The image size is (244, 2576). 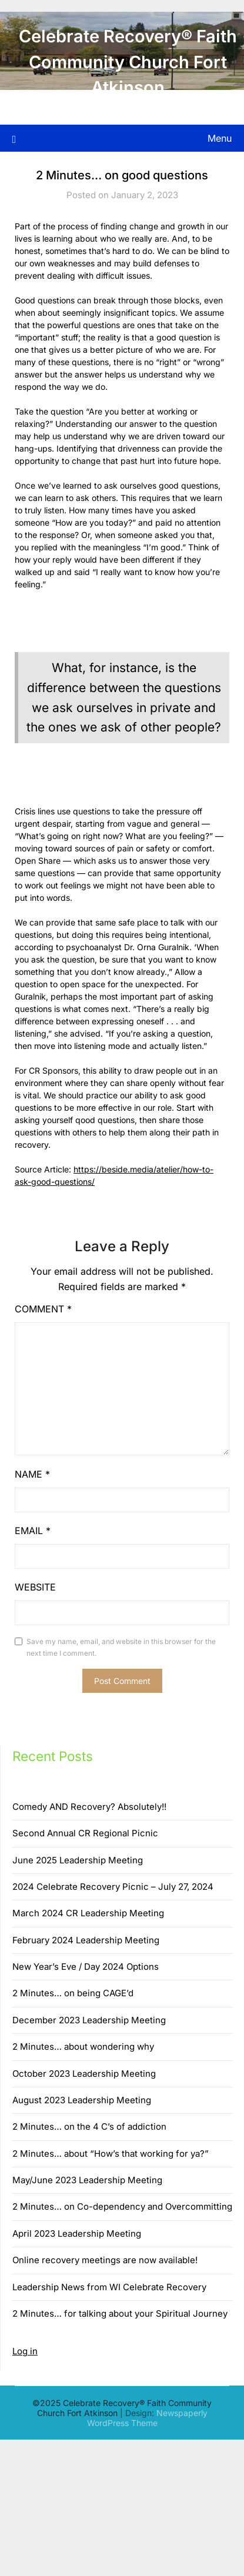 What do you see at coordinates (83, 2046) in the screenshot?
I see `2 Minutes… about wondering why` at bounding box center [83, 2046].